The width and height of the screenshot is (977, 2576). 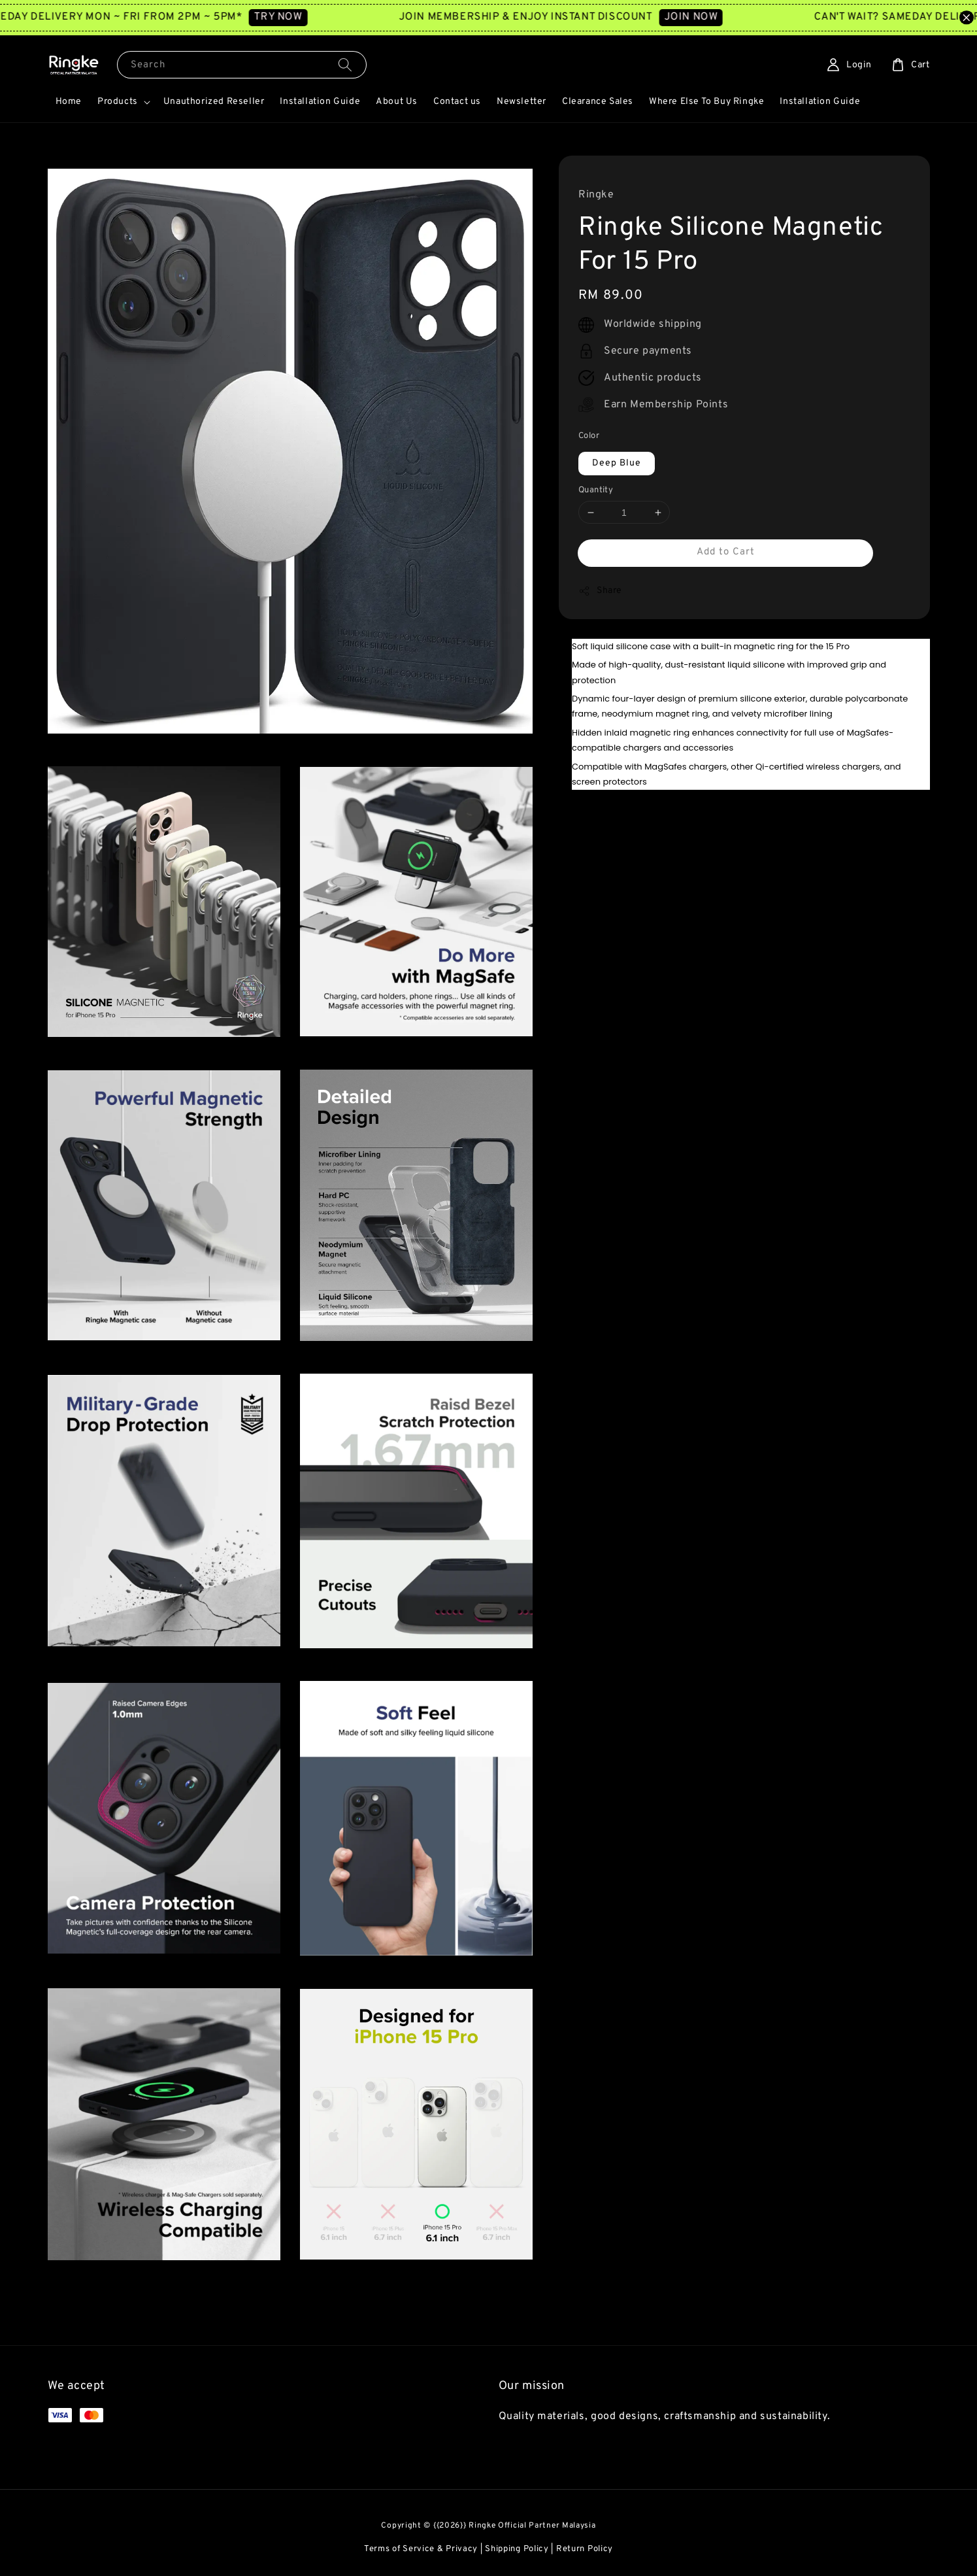 What do you see at coordinates (69, 101) in the screenshot?
I see `Home` at bounding box center [69, 101].